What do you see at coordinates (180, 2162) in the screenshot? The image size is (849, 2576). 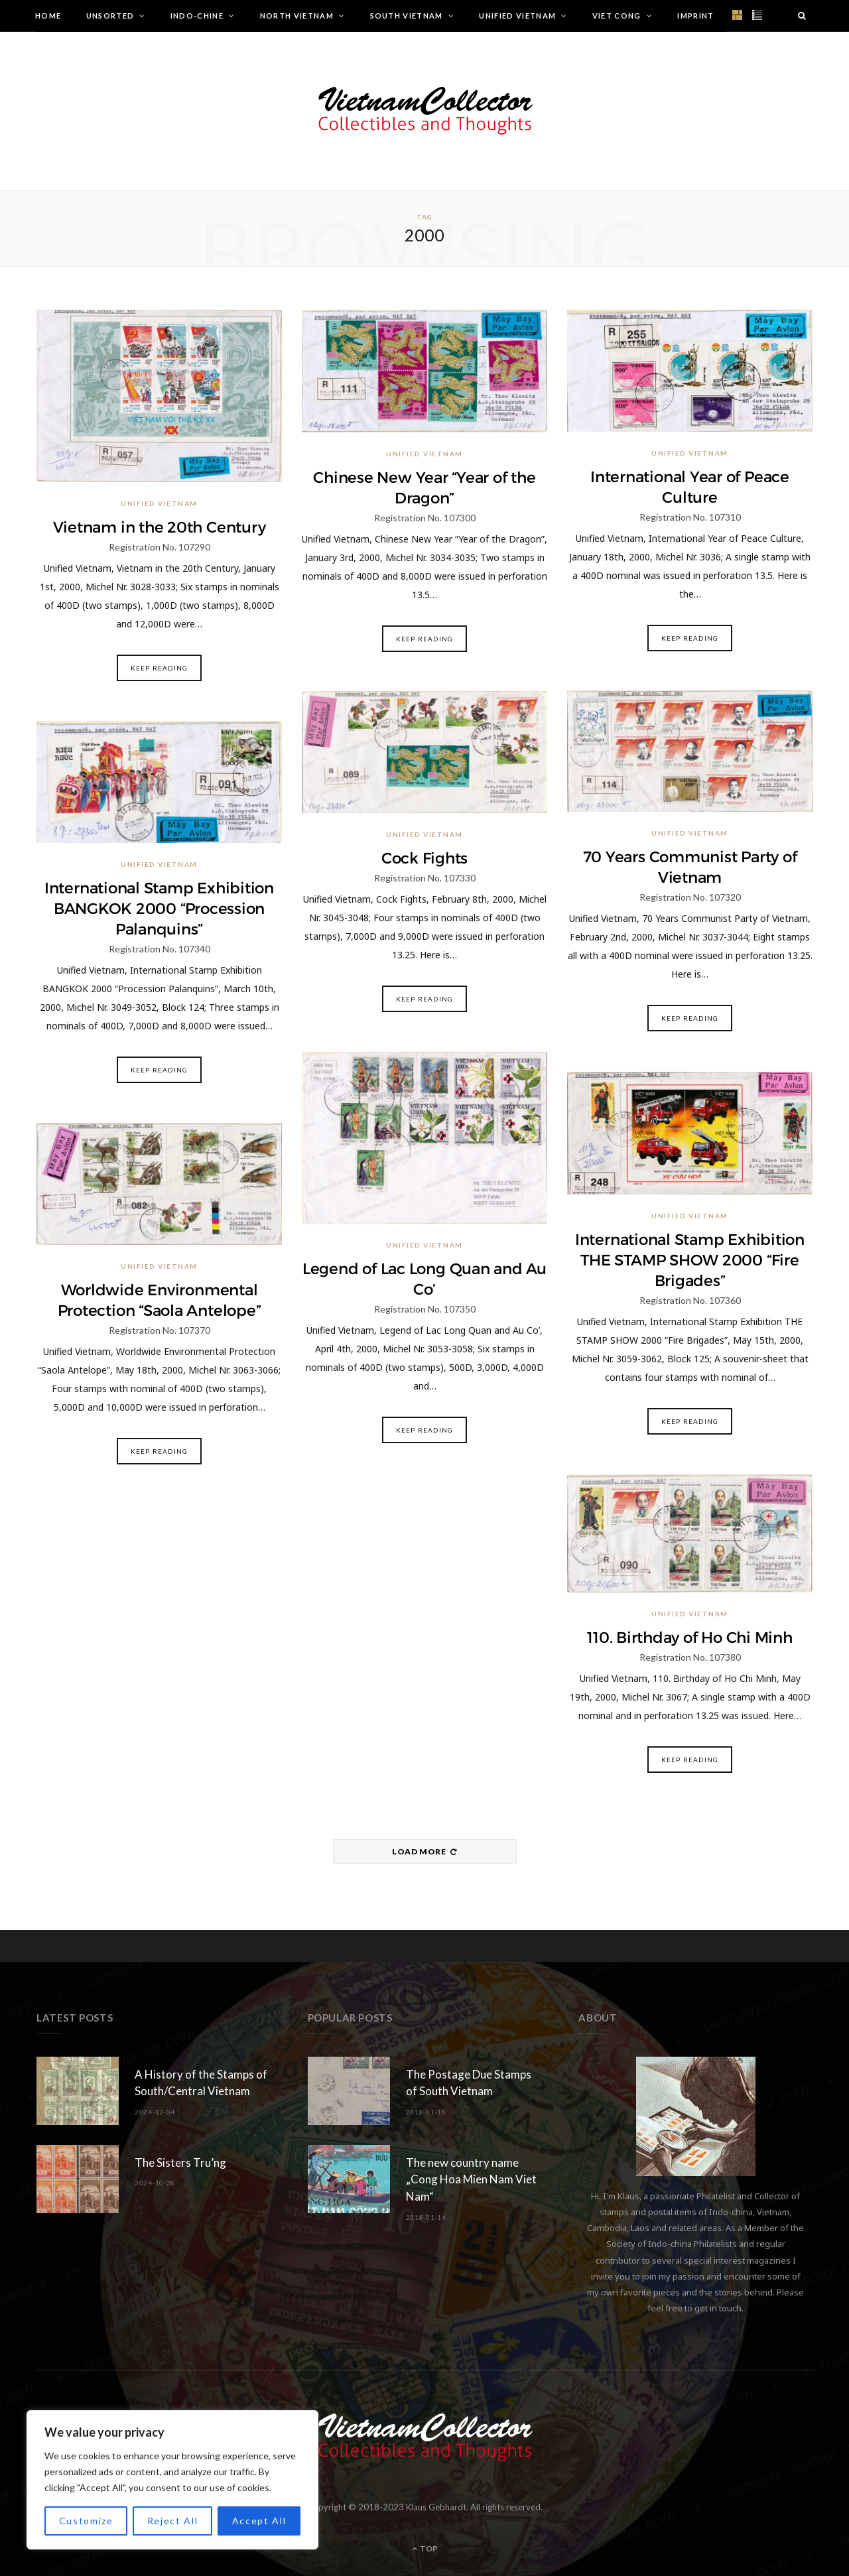 I see `The Sisters Tru’ng` at bounding box center [180, 2162].